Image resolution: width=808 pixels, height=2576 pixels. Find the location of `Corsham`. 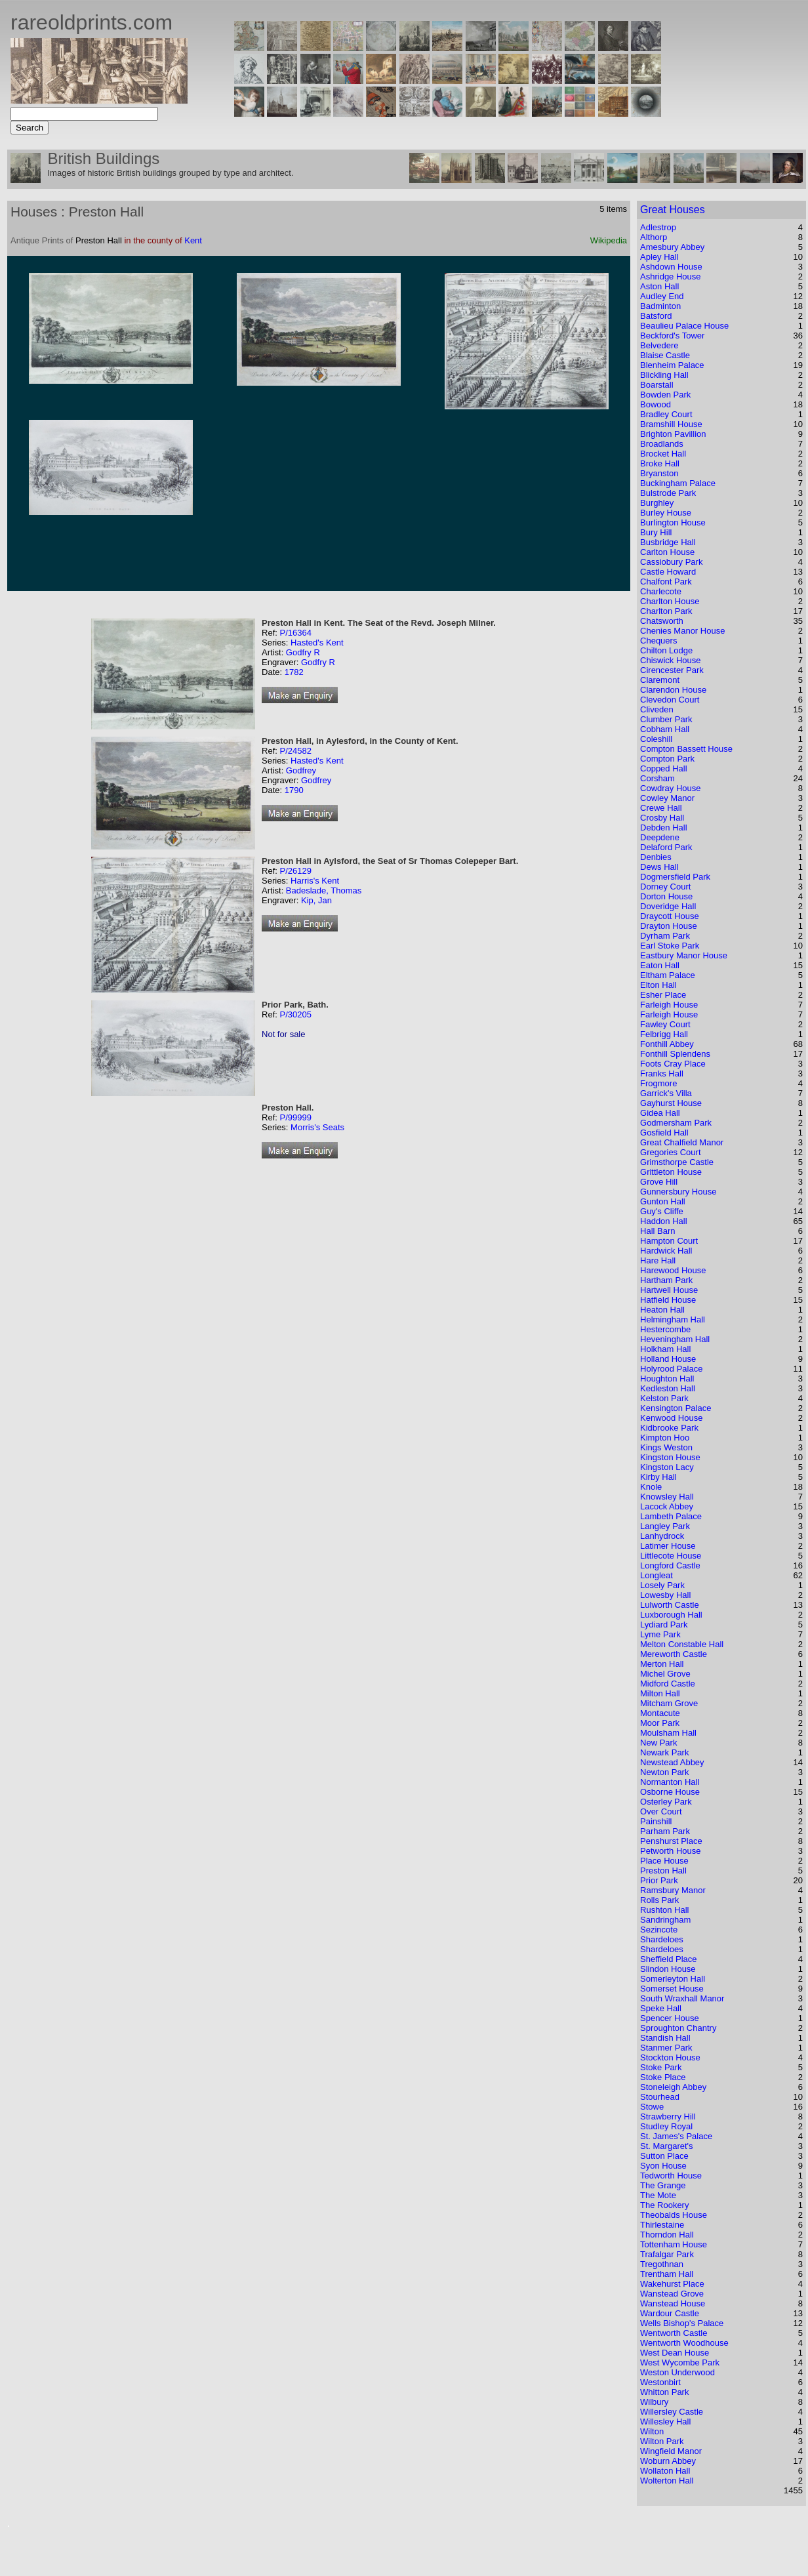

Corsham is located at coordinates (657, 778).